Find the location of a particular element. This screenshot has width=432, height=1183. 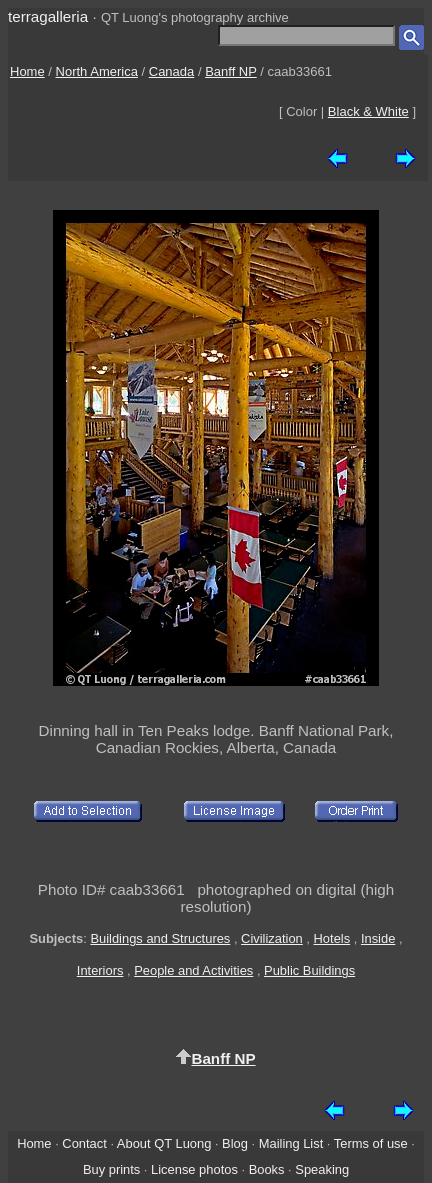

Blog is located at coordinates (235, 1143).